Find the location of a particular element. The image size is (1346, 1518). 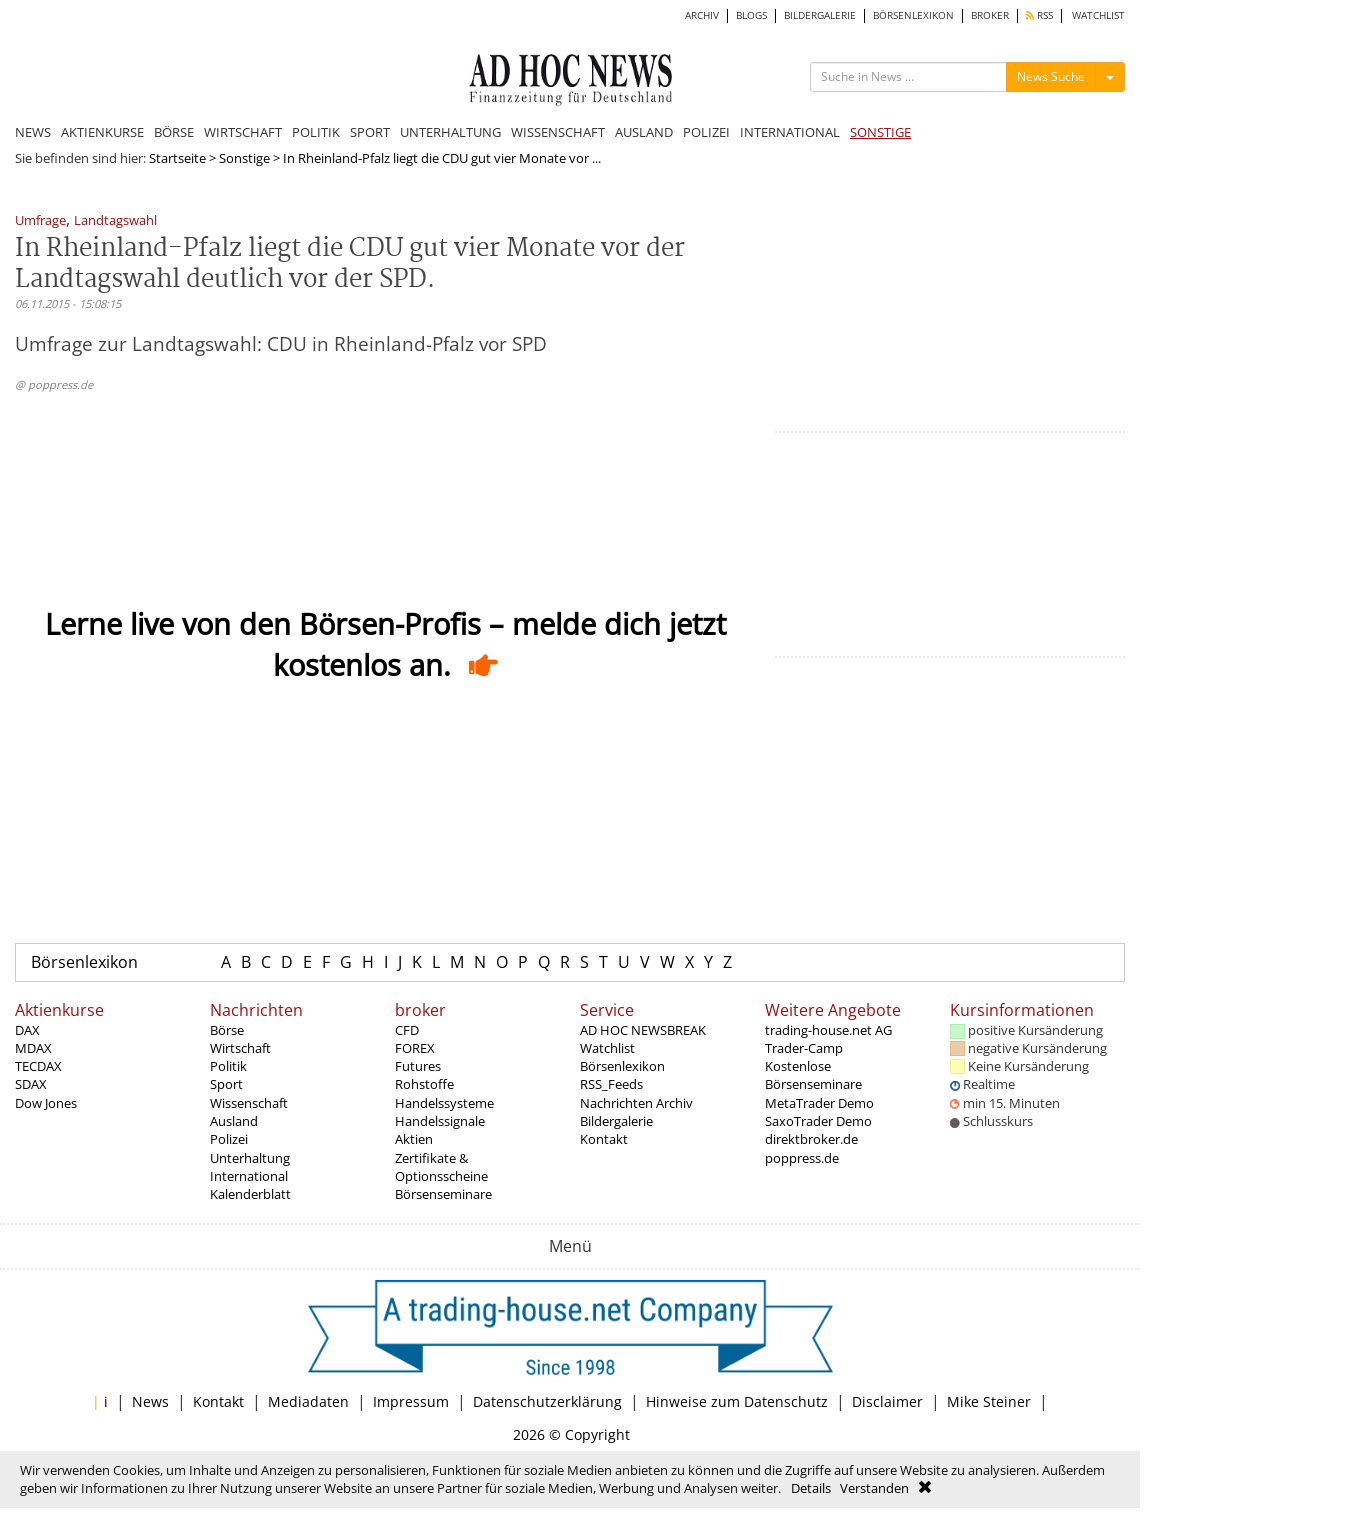

CFD is located at coordinates (407, 1030).